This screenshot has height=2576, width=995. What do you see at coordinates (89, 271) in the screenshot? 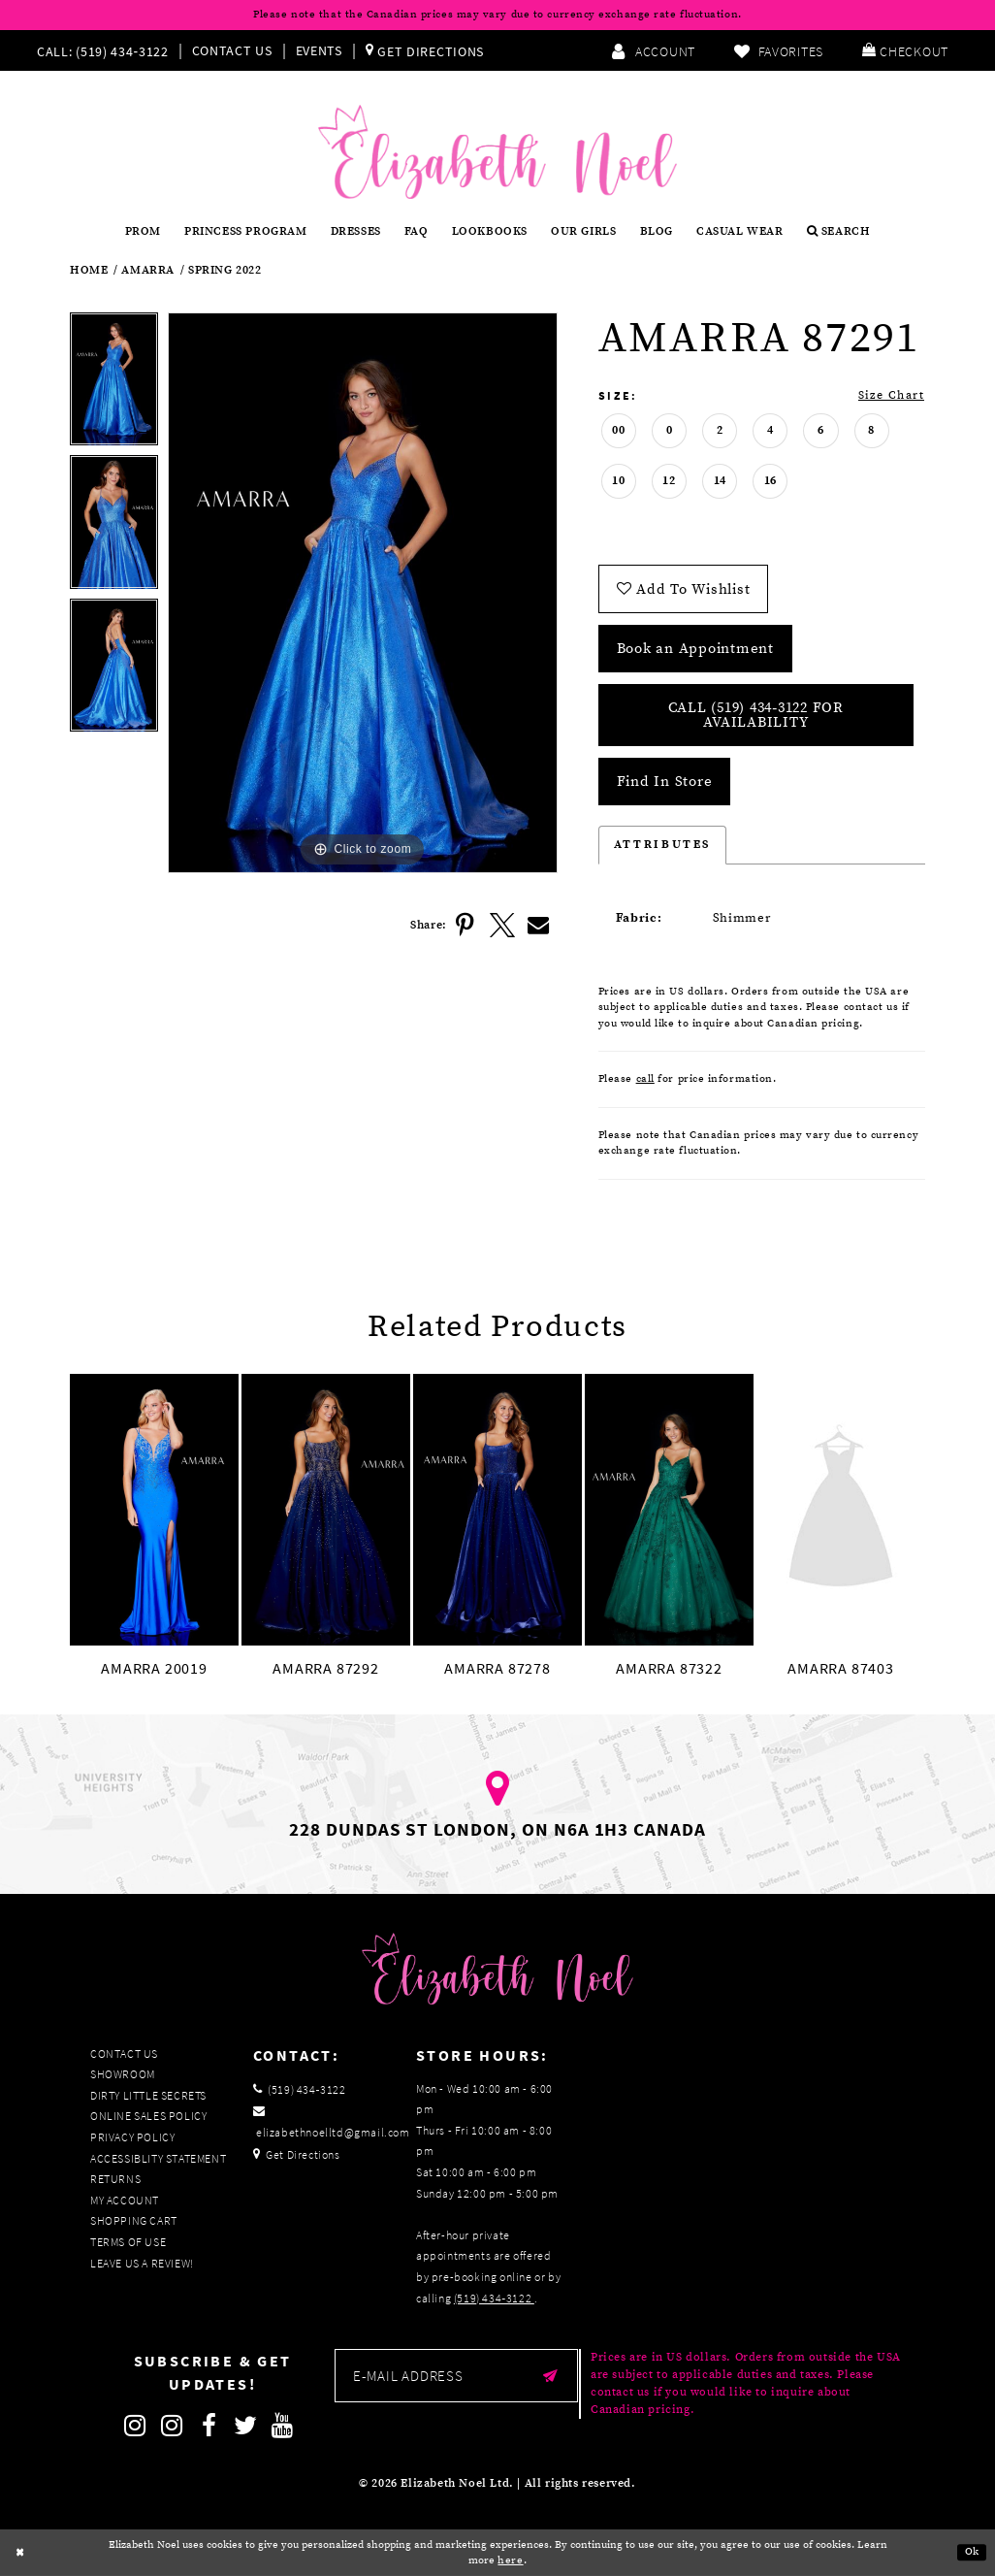
I see `Home` at bounding box center [89, 271].